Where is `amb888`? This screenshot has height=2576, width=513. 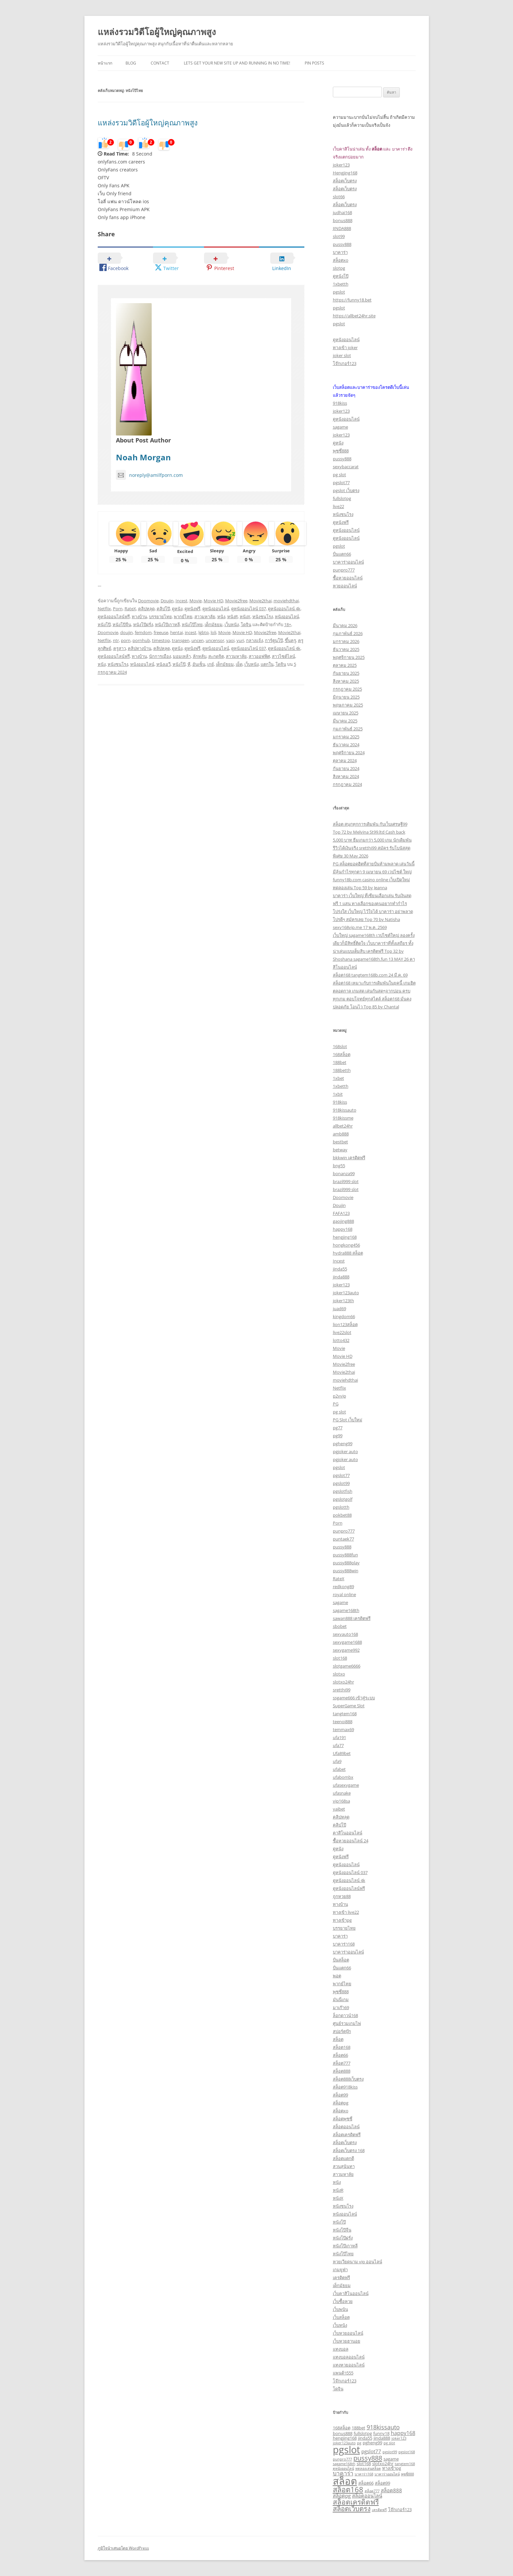 amb888 is located at coordinates (341, 1134).